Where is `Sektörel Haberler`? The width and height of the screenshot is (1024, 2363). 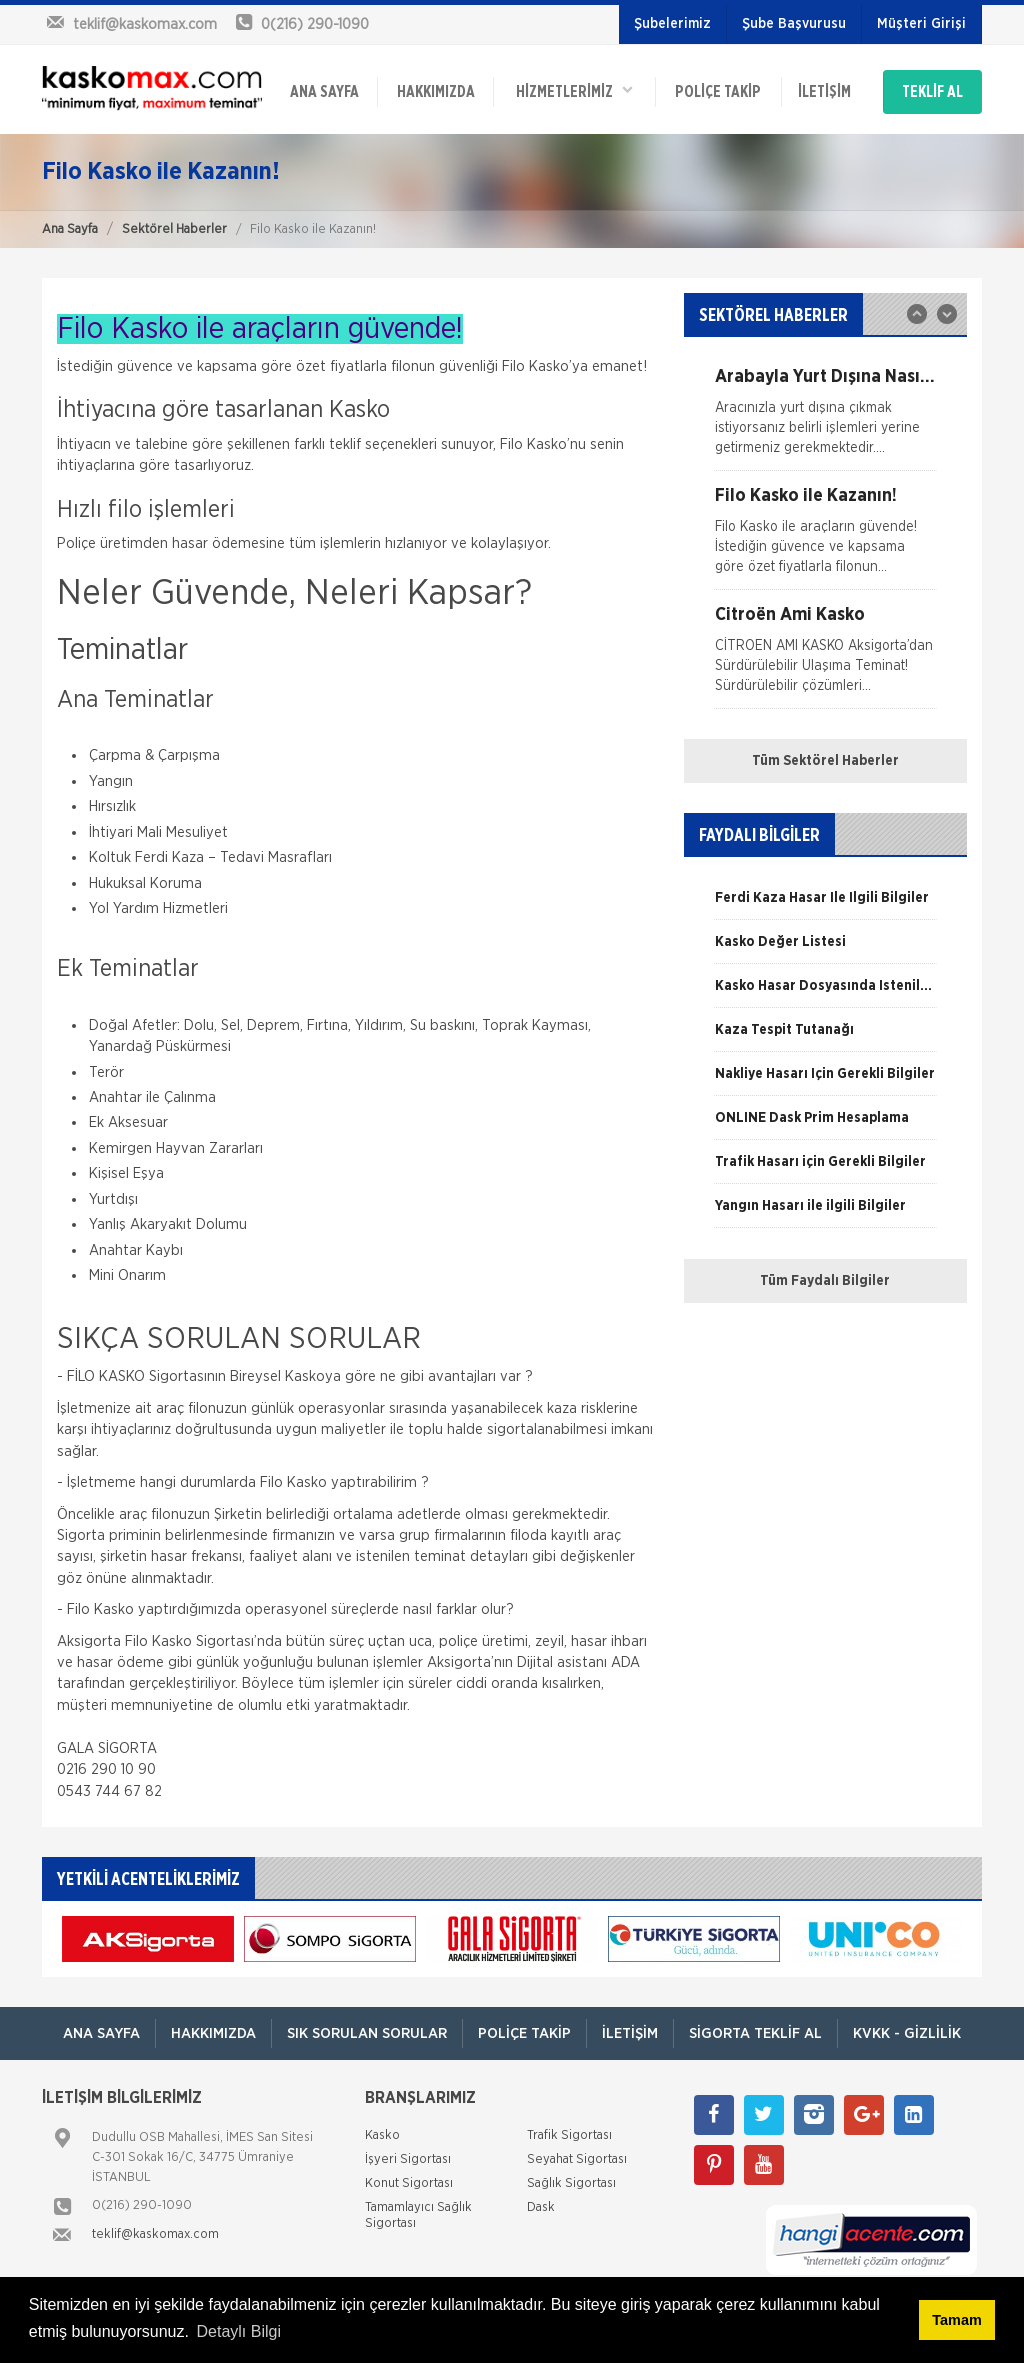 Sektörel Haberler is located at coordinates (174, 229).